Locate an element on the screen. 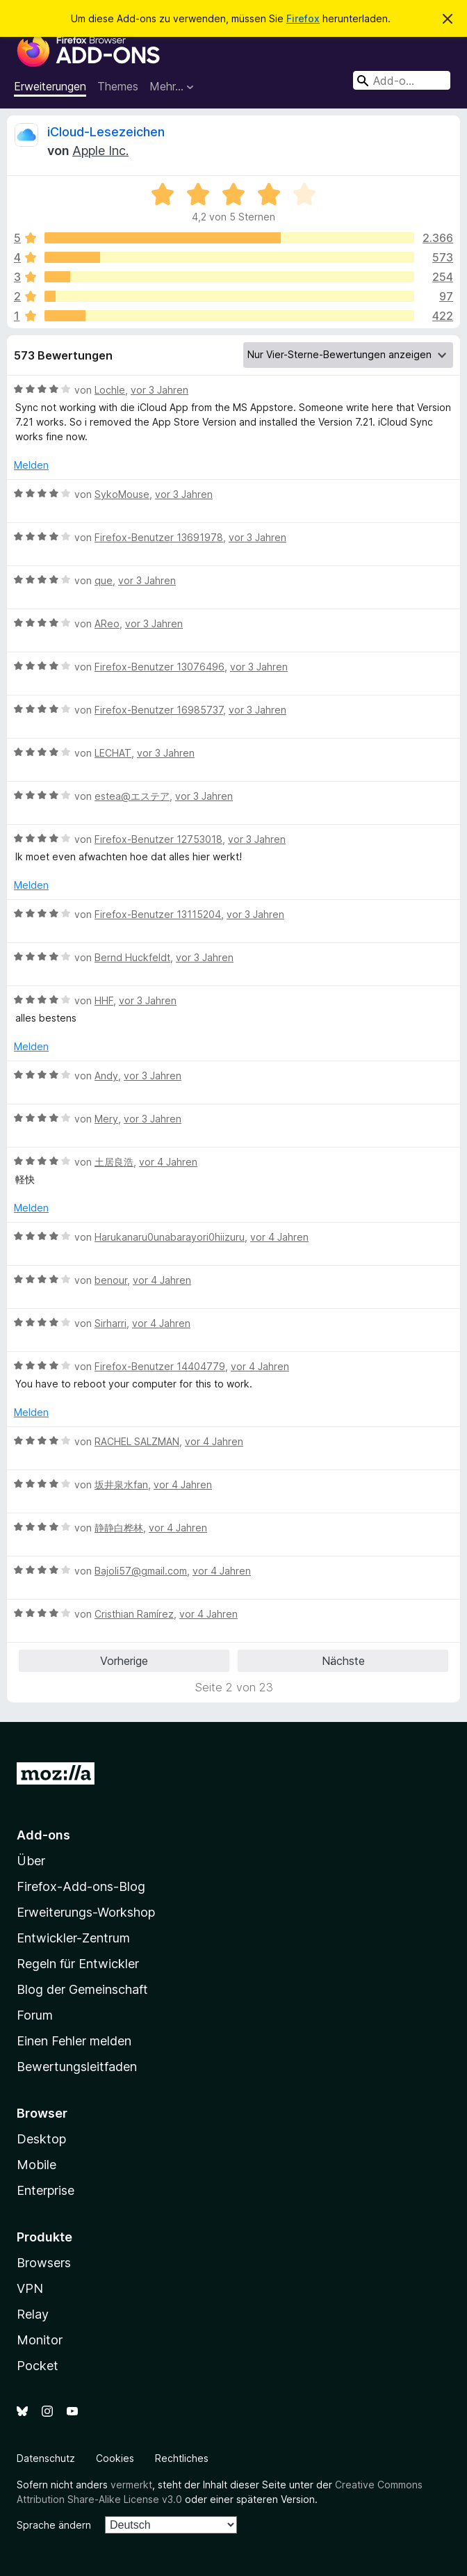 The image size is (467, 2576). vor 4 Jahren is located at coordinates (168, 1162).